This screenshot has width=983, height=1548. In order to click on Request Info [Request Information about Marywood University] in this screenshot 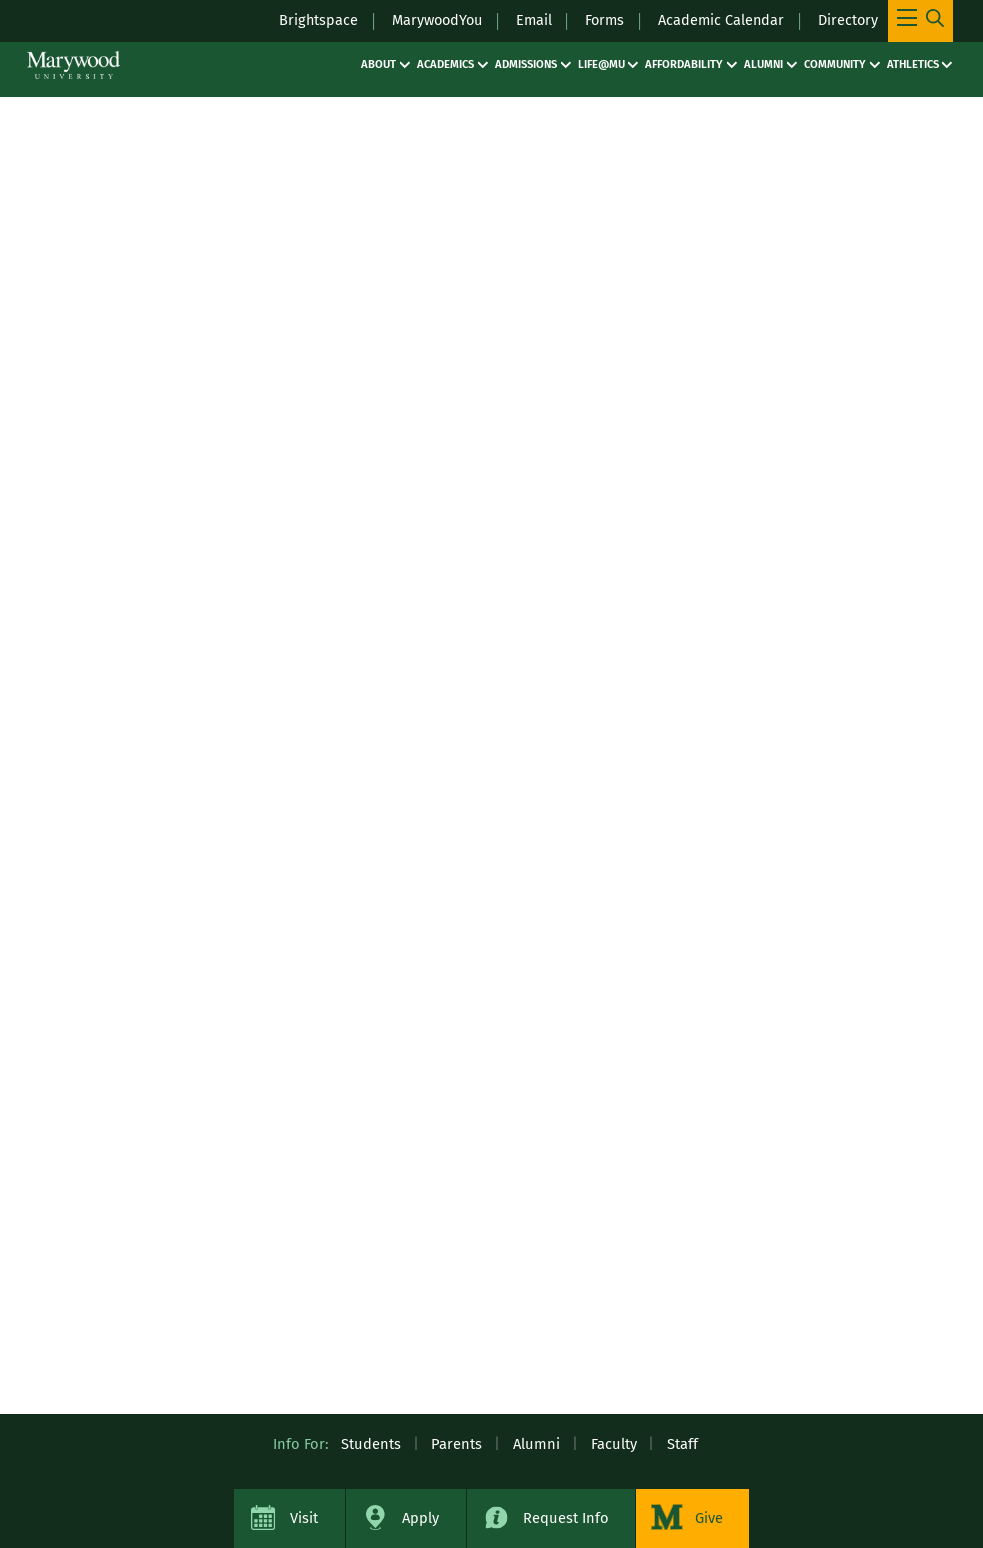, I will do `click(566, 1518)`.